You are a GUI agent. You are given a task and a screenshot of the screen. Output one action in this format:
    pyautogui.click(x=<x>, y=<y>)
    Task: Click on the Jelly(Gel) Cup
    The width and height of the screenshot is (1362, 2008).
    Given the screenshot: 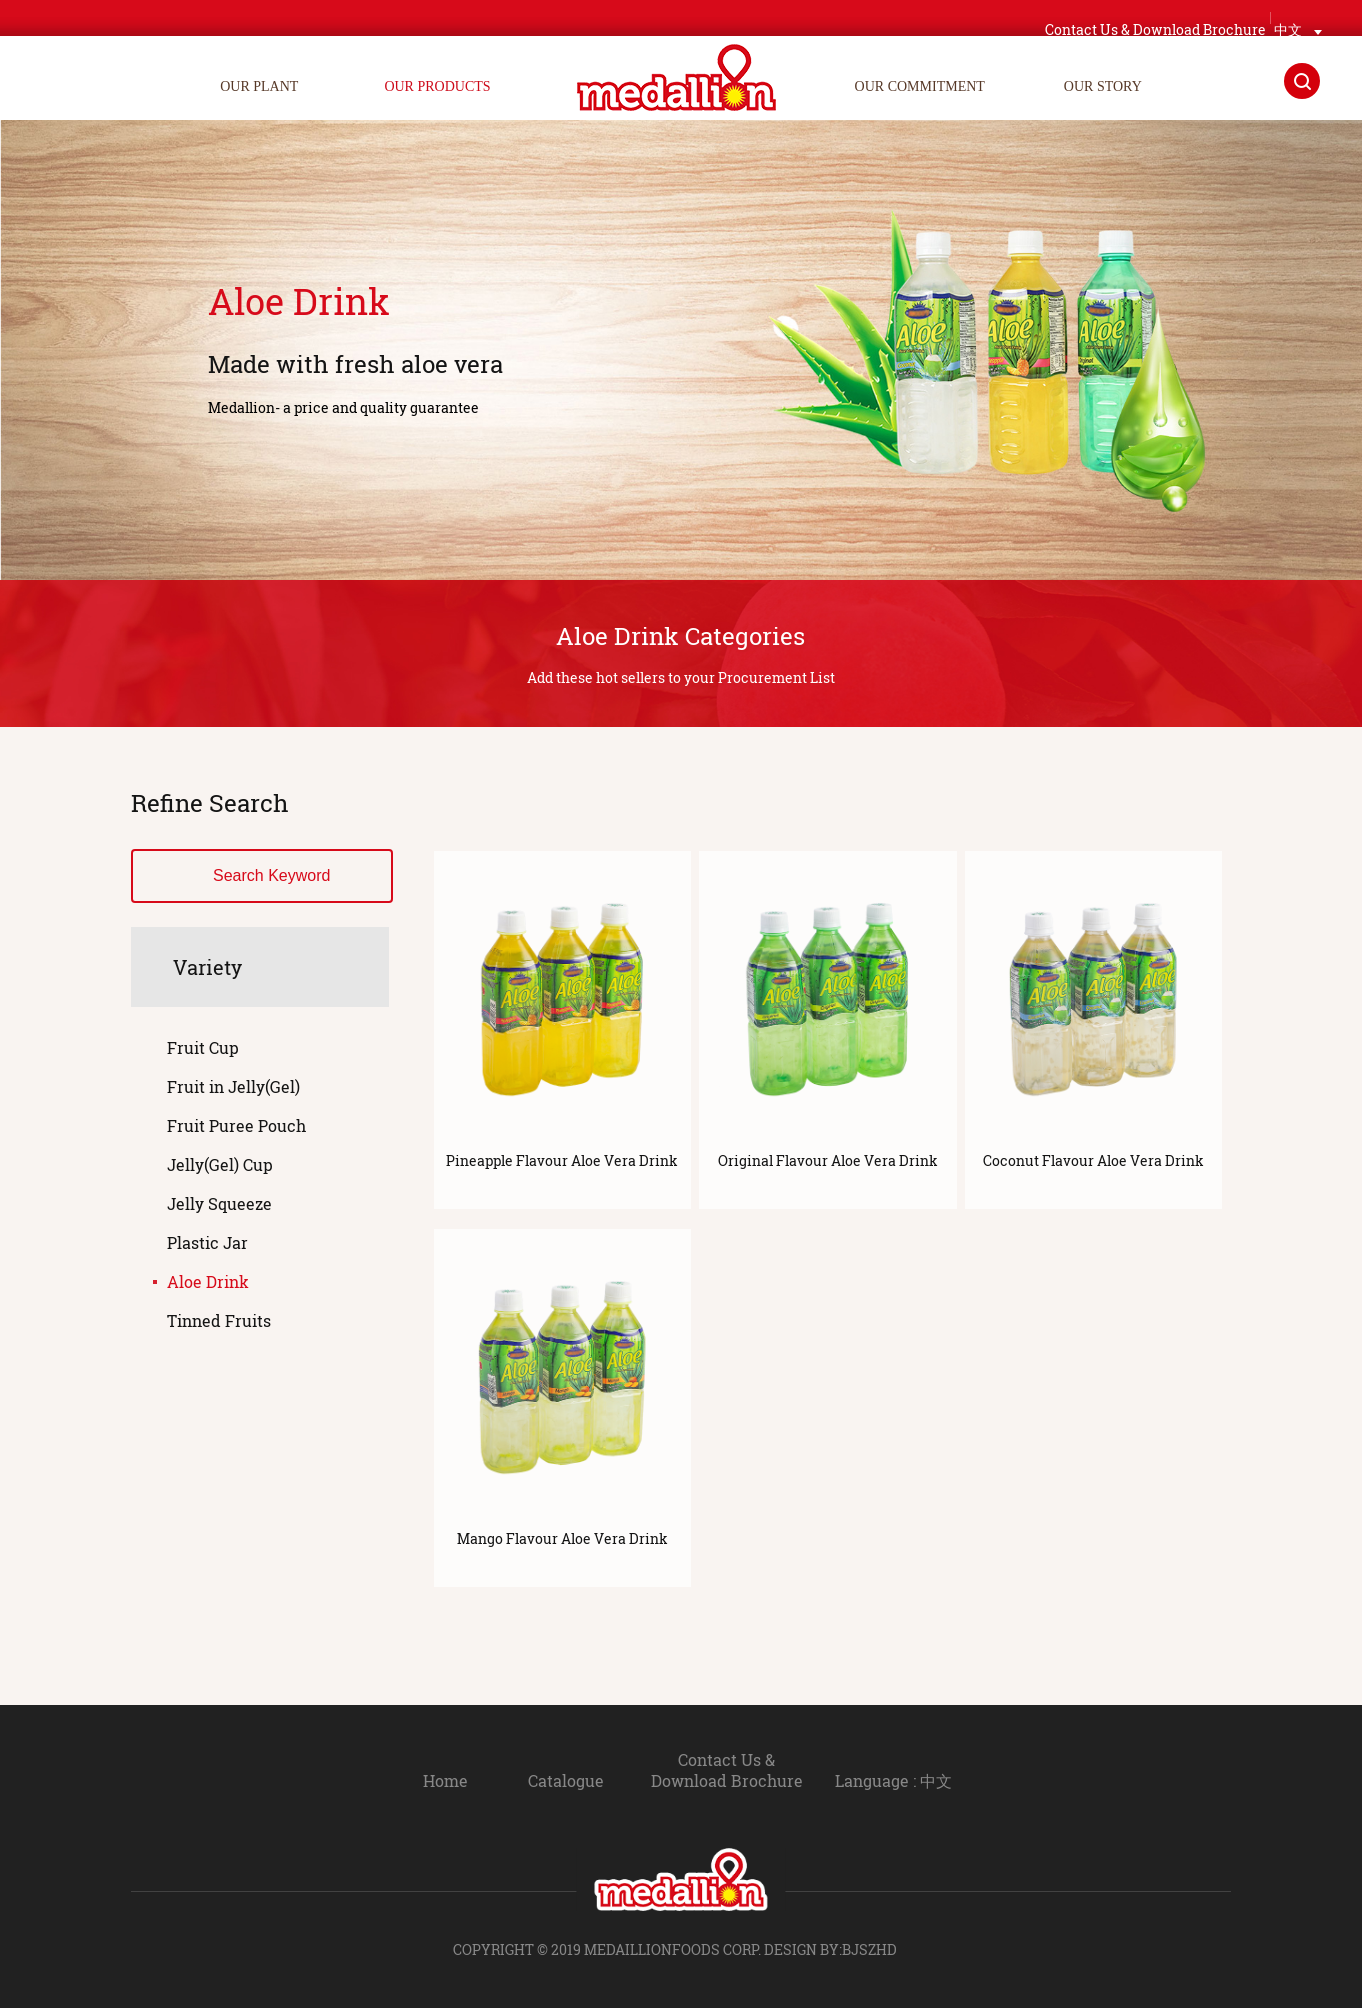 What is the action you would take?
    pyautogui.click(x=220, y=1164)
    